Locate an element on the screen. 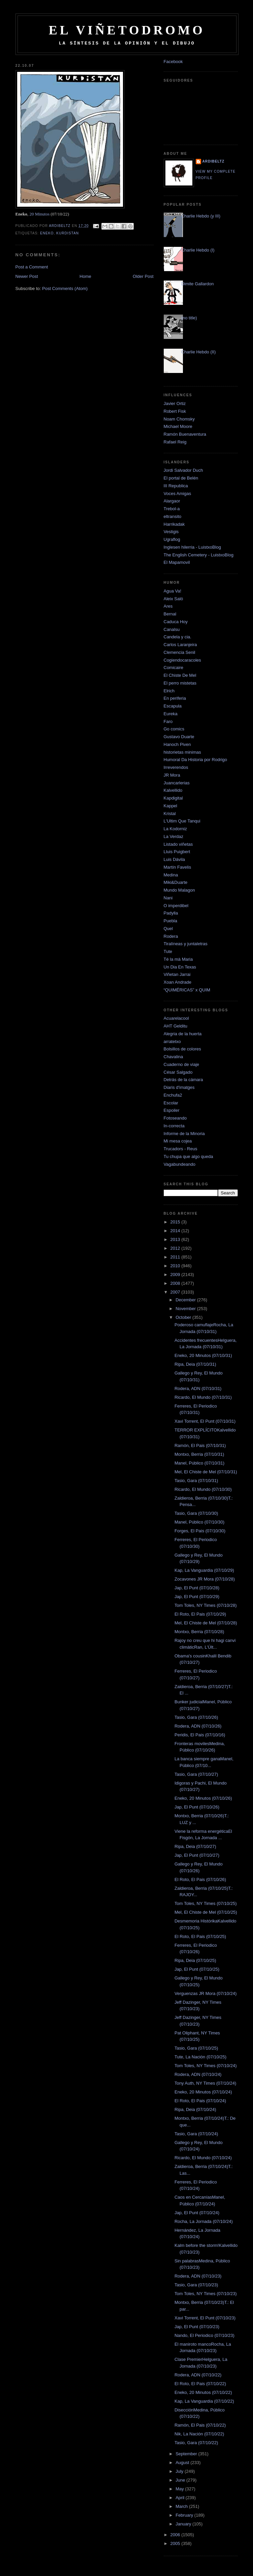  Ugraflog is located at coordinates (172, 539).